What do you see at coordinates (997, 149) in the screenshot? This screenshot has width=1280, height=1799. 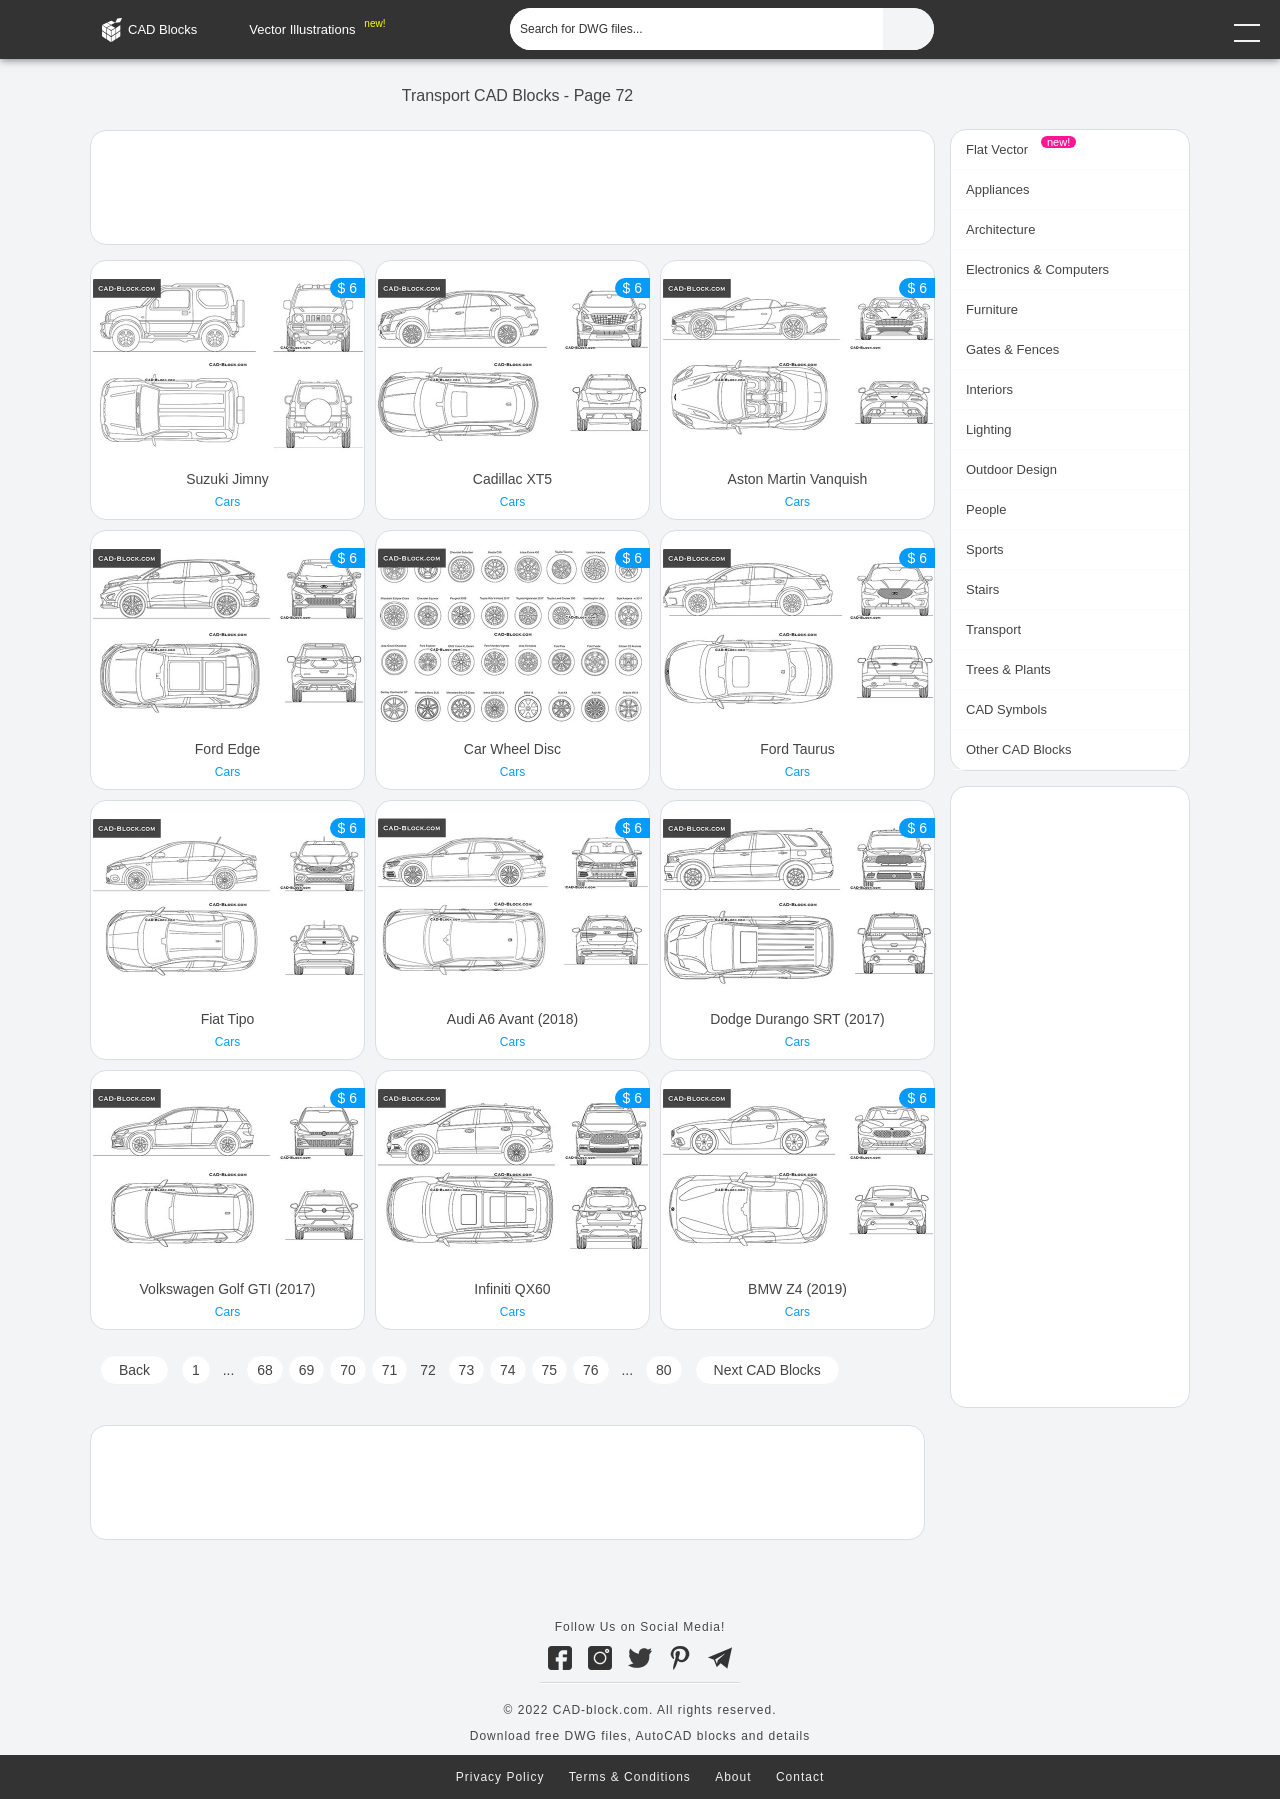 I see `Flat Vector` at bounding box center [997, 149].